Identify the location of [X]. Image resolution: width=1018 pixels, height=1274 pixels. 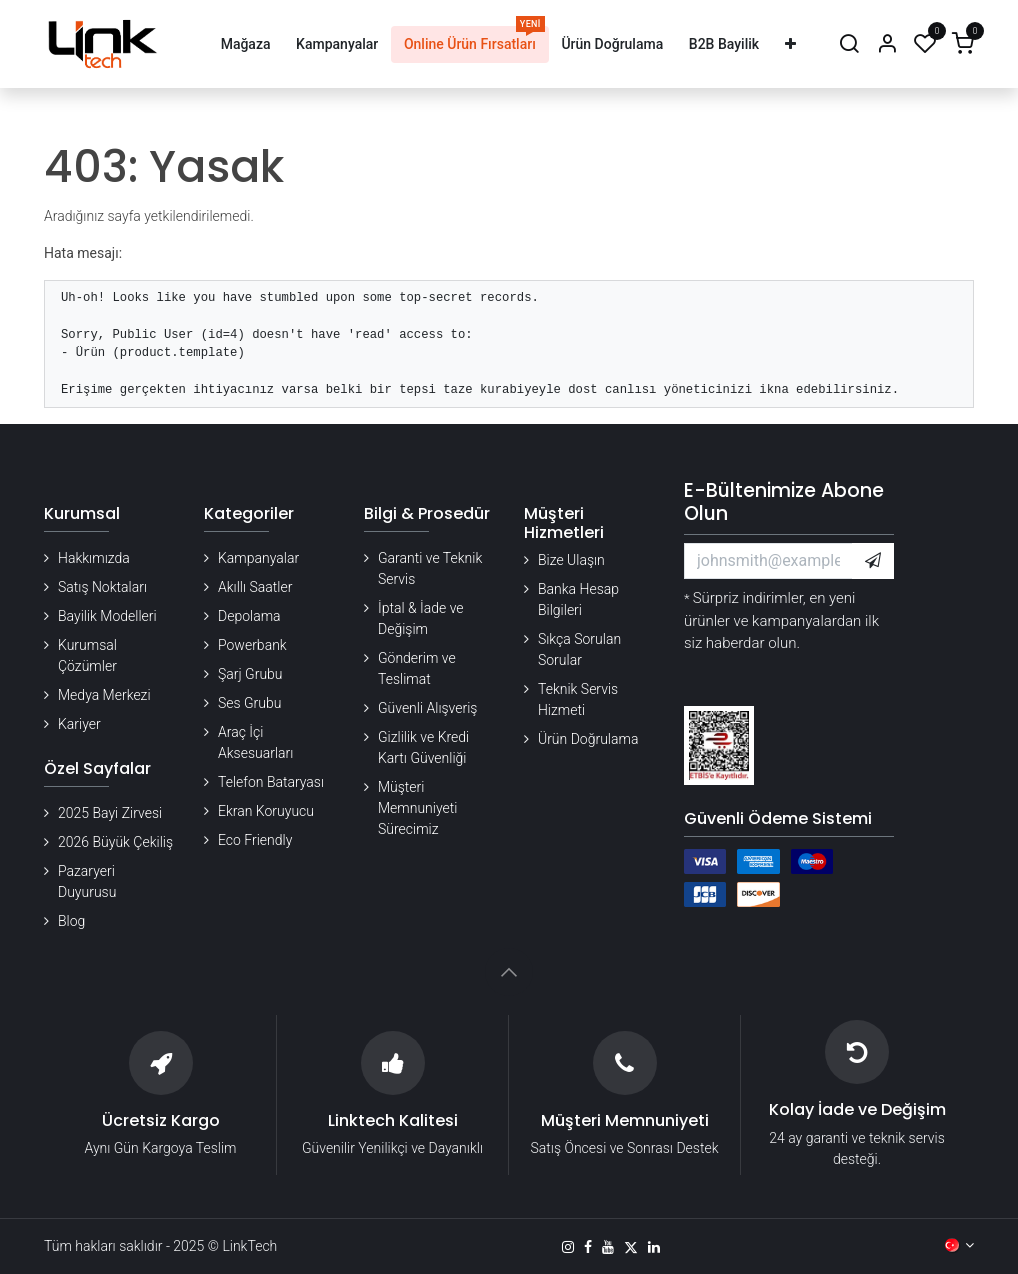
(631, 1247).